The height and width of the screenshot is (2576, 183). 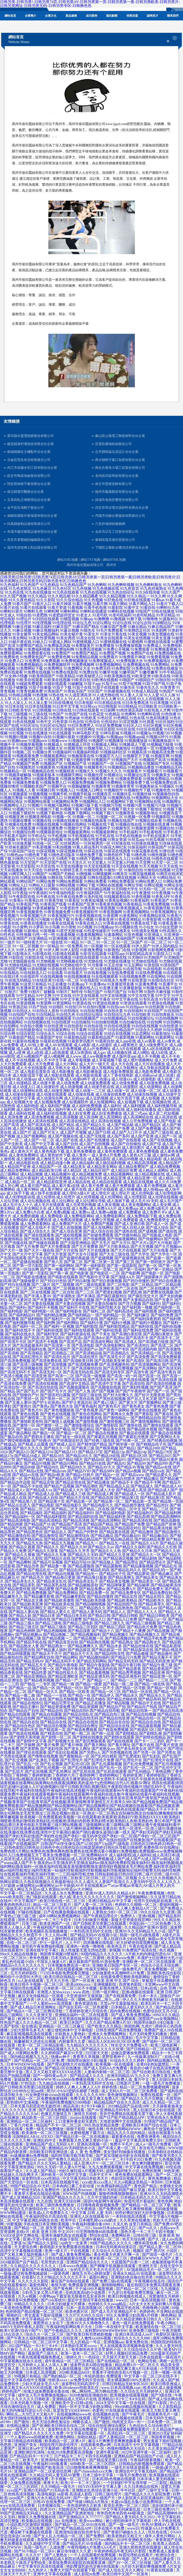 What do you see at coordinates (102, 1045) in the screenshot?
I see `成人a动漫区` at bounding box center [102, 1045].